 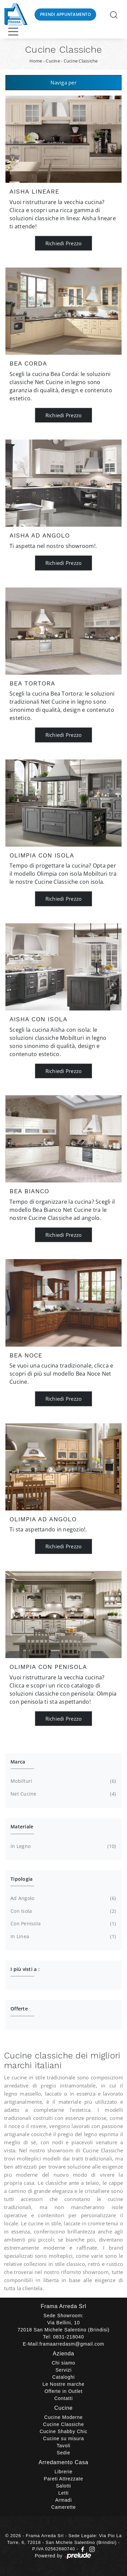 What do you see at coordinates (63, 2471) in the screenshot?
I see `Librerie` at bounding box center [63, 2471].